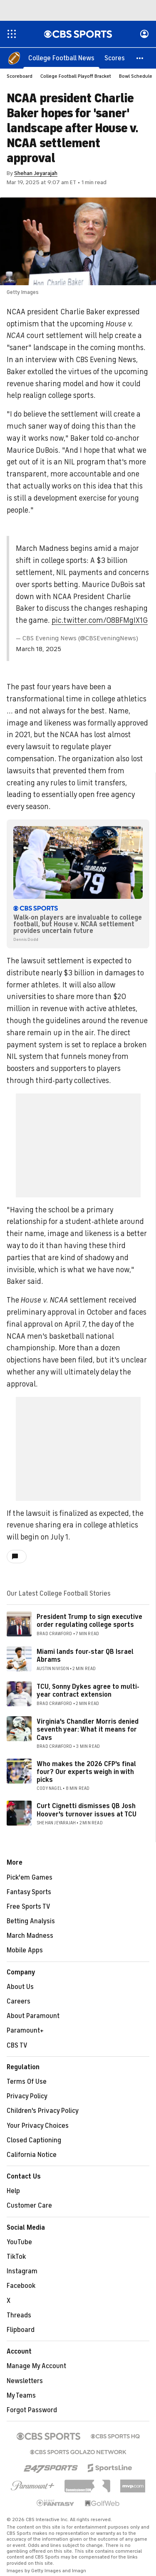 The height and width of the screenshot is (2576, 156). I want to click on [button], so click(140, 58).